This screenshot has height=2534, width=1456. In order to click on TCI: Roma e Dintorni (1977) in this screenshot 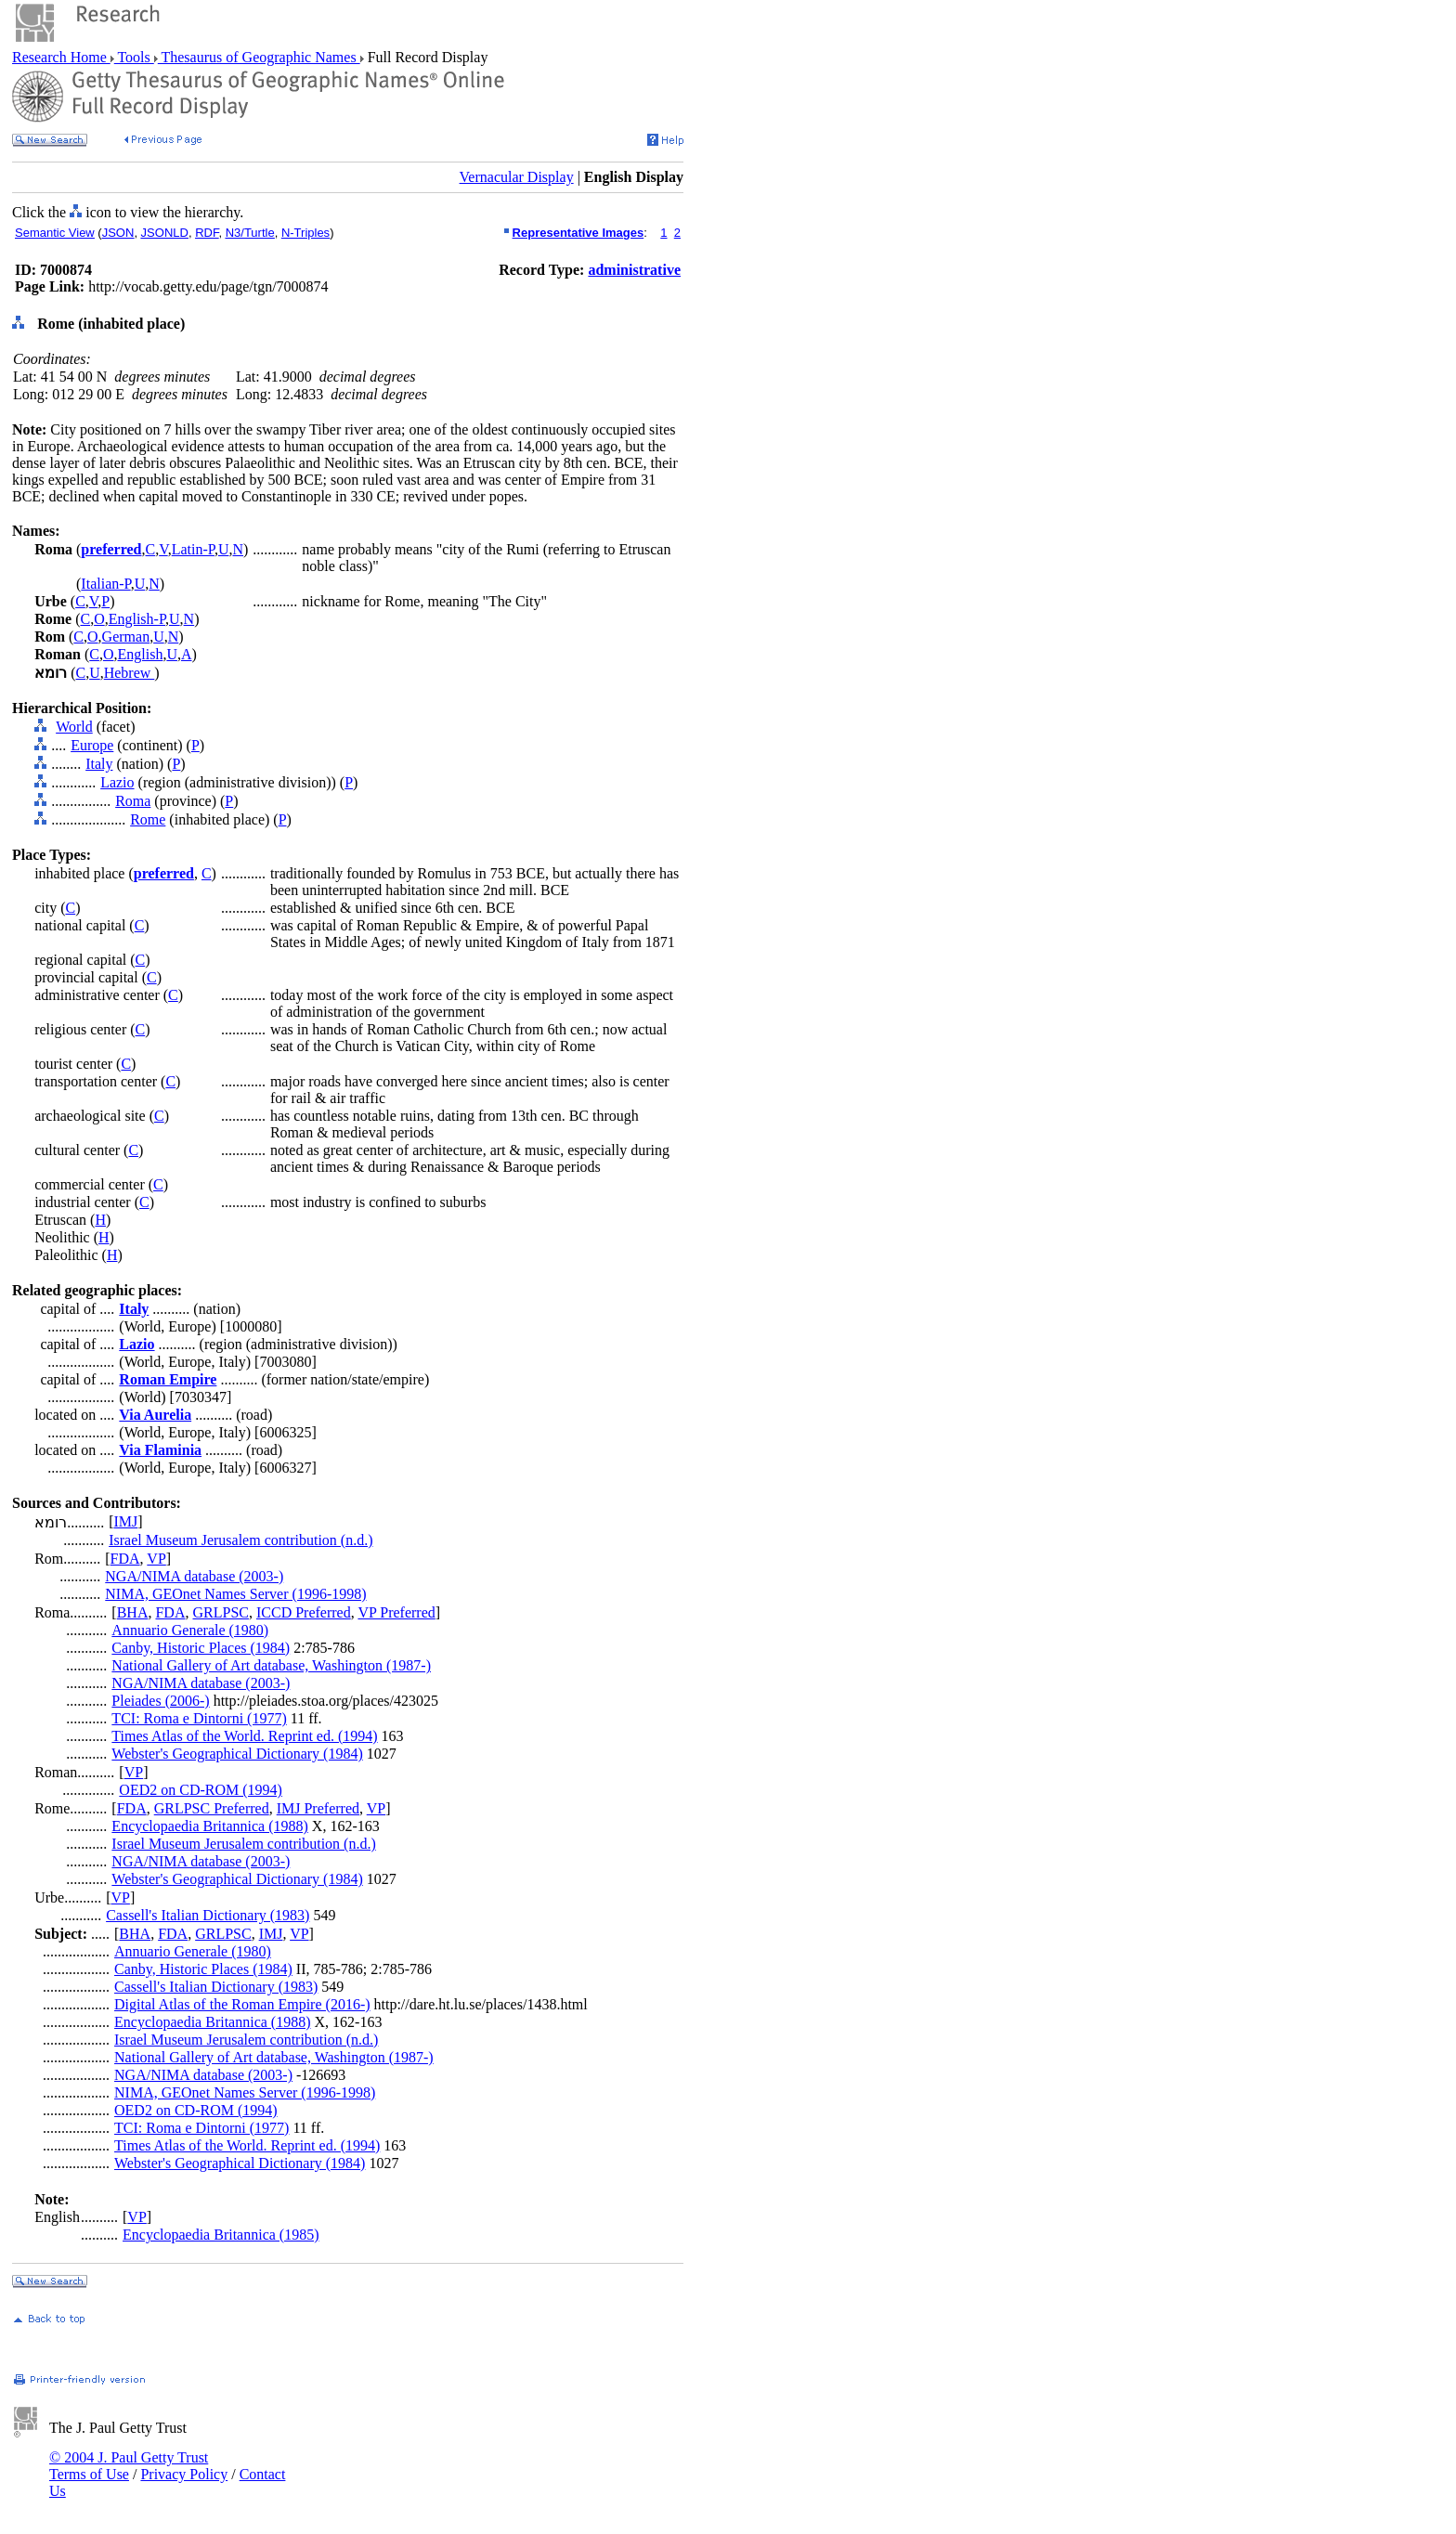, I will do `click(198, 1718)`.